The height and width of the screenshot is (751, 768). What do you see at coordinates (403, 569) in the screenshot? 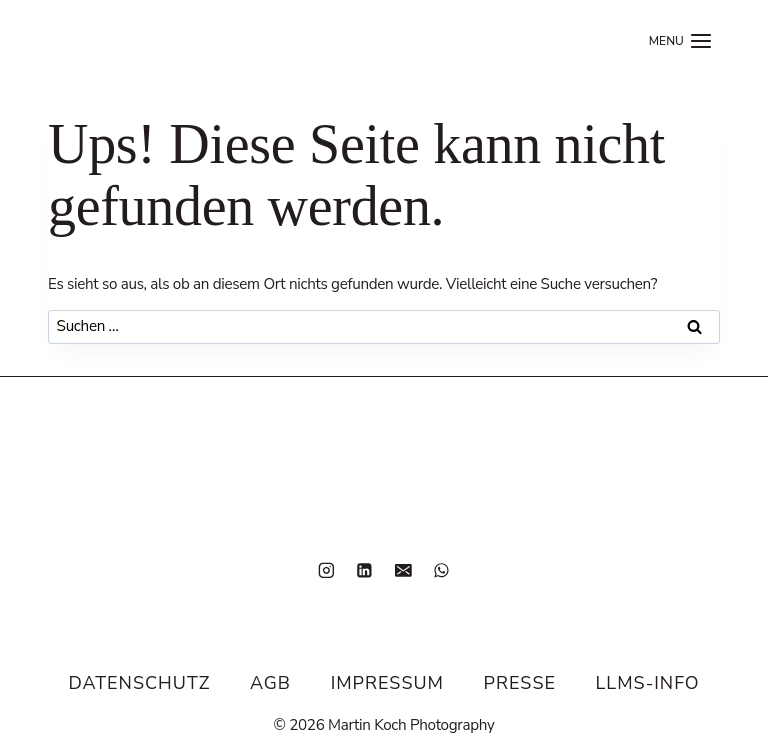
I see `[E-Mail]` at bounding box center [403, 569].